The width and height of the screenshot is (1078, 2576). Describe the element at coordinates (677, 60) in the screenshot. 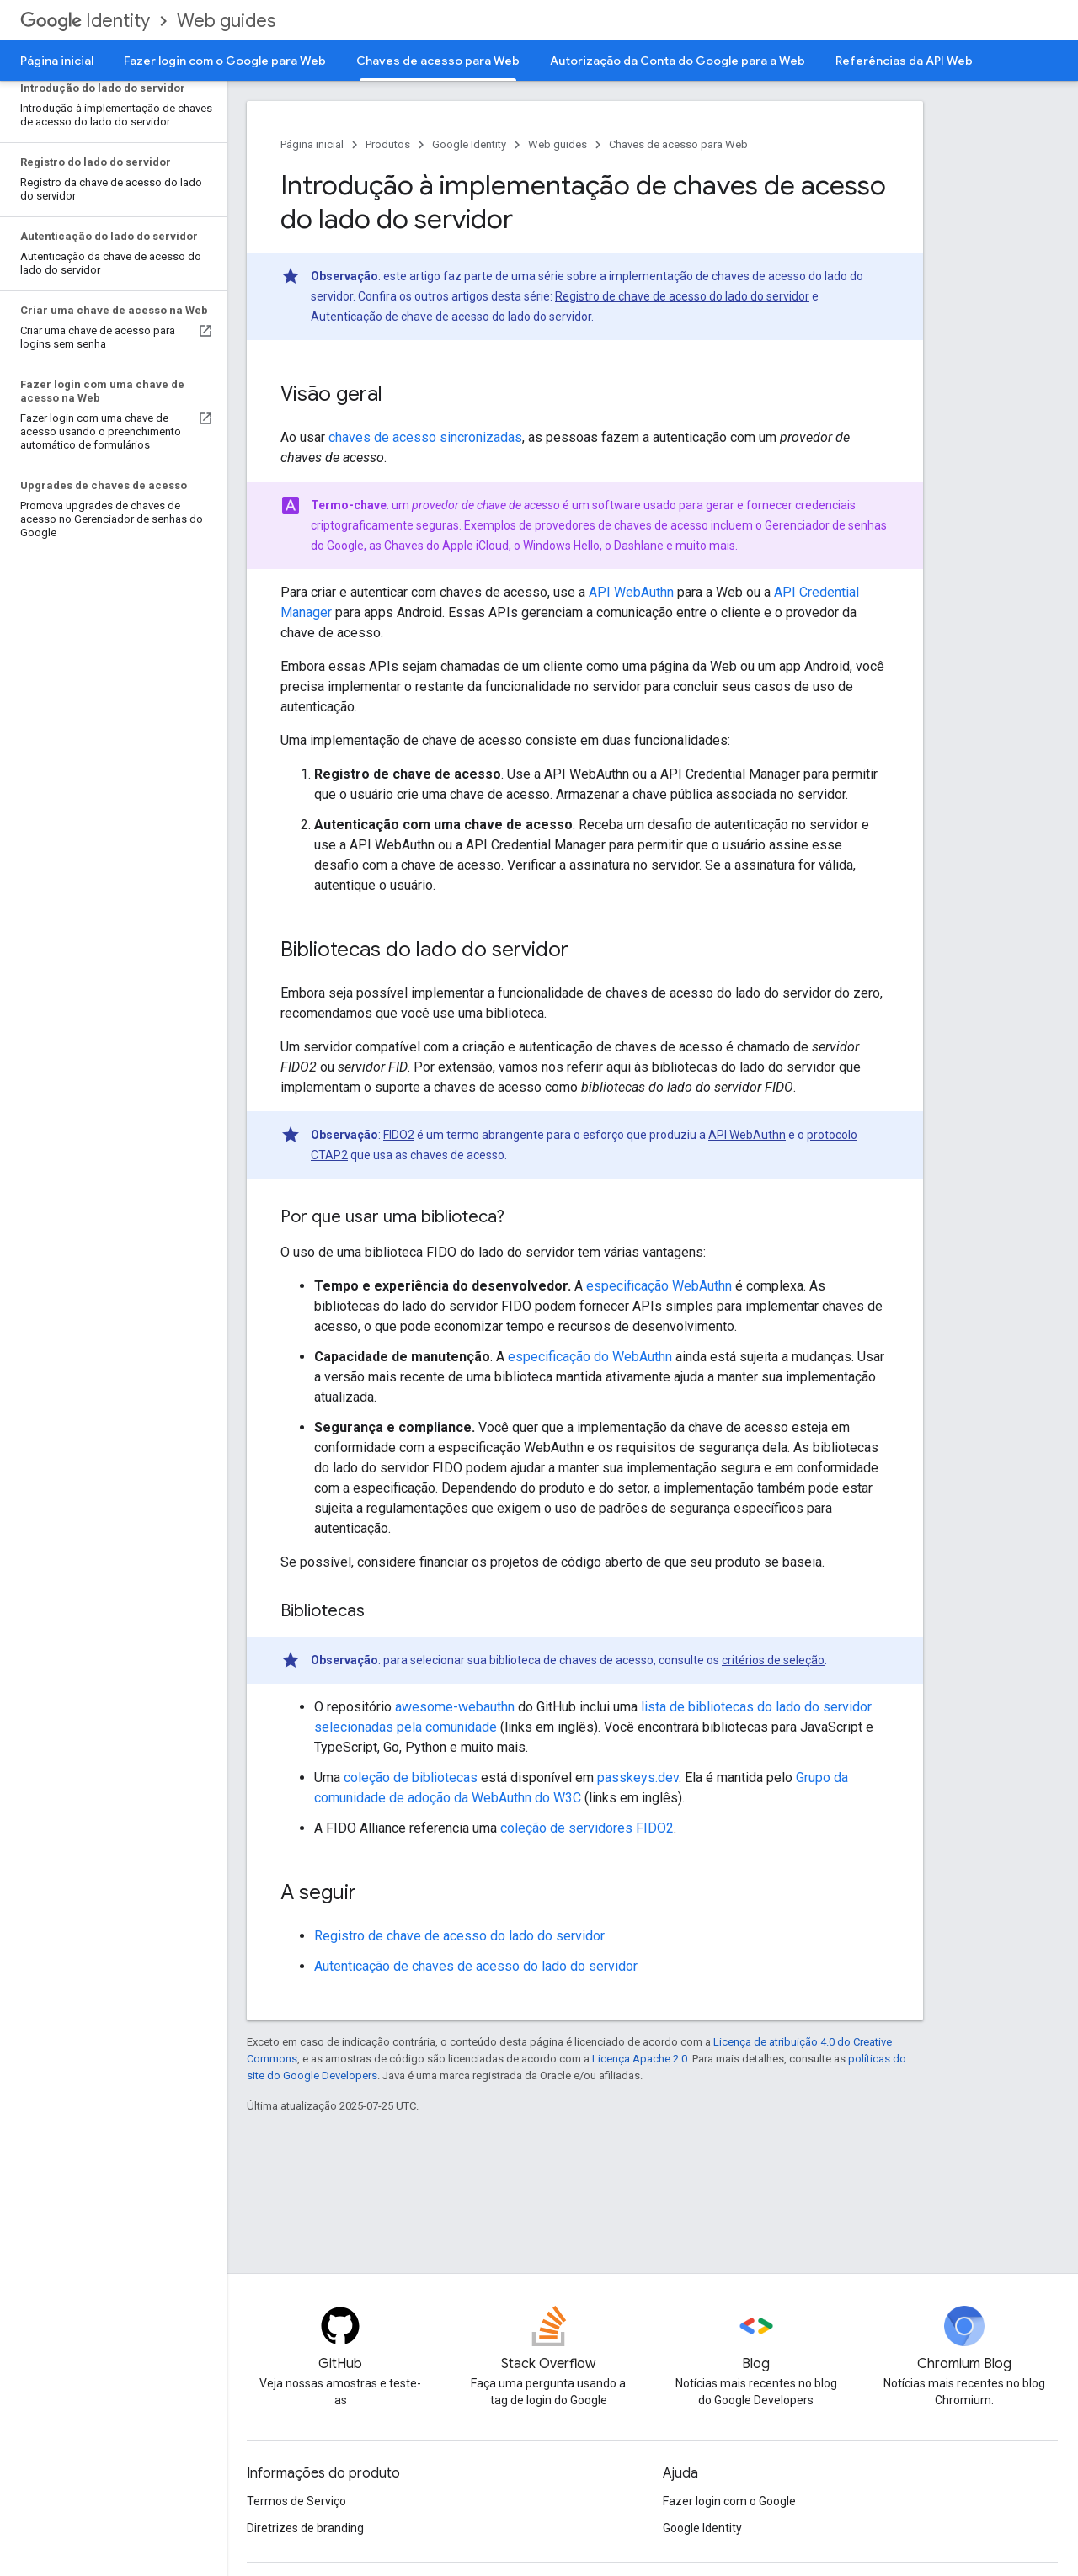

I see `Autorização da Conta do Google para a Web` at that location.